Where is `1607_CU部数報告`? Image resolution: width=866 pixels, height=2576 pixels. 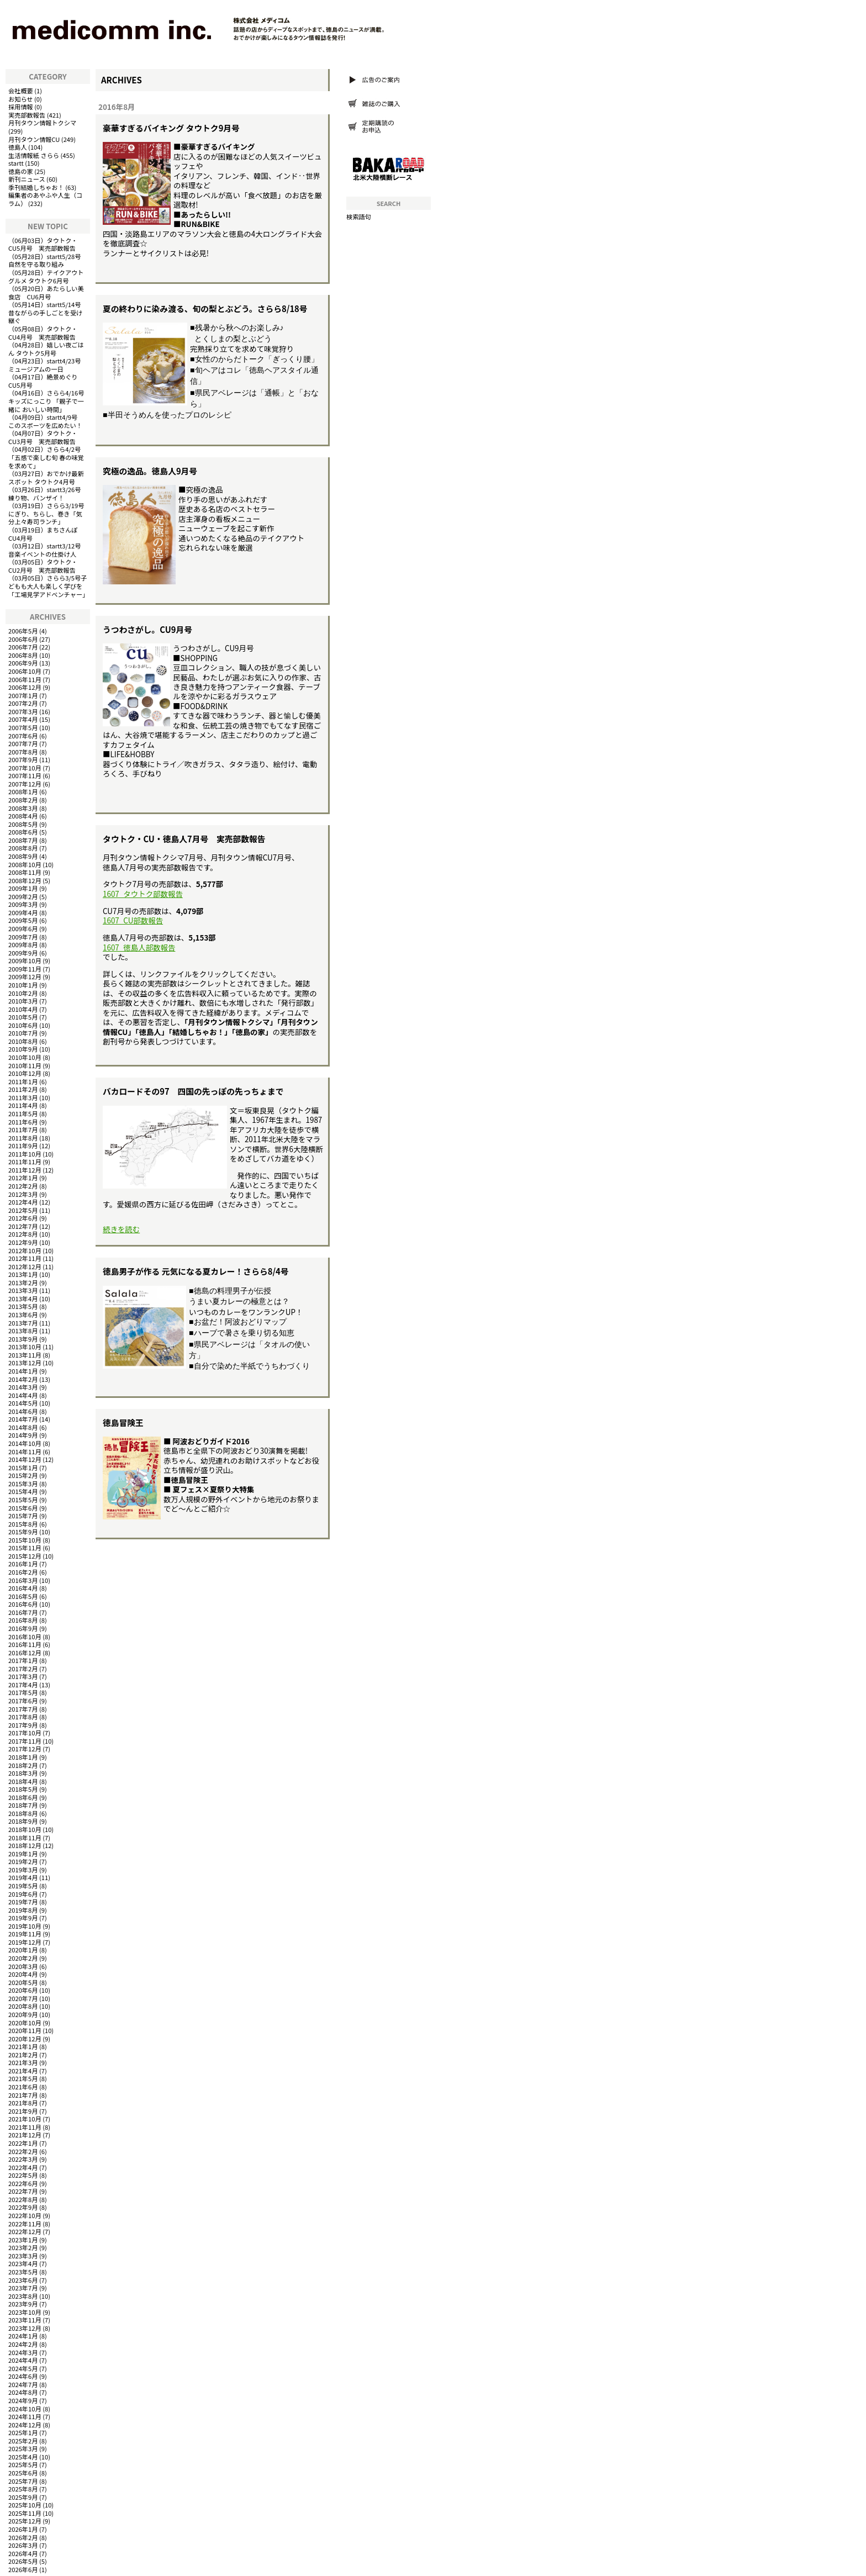 1607_CU部数報告 is located at coordinates (133, 920).